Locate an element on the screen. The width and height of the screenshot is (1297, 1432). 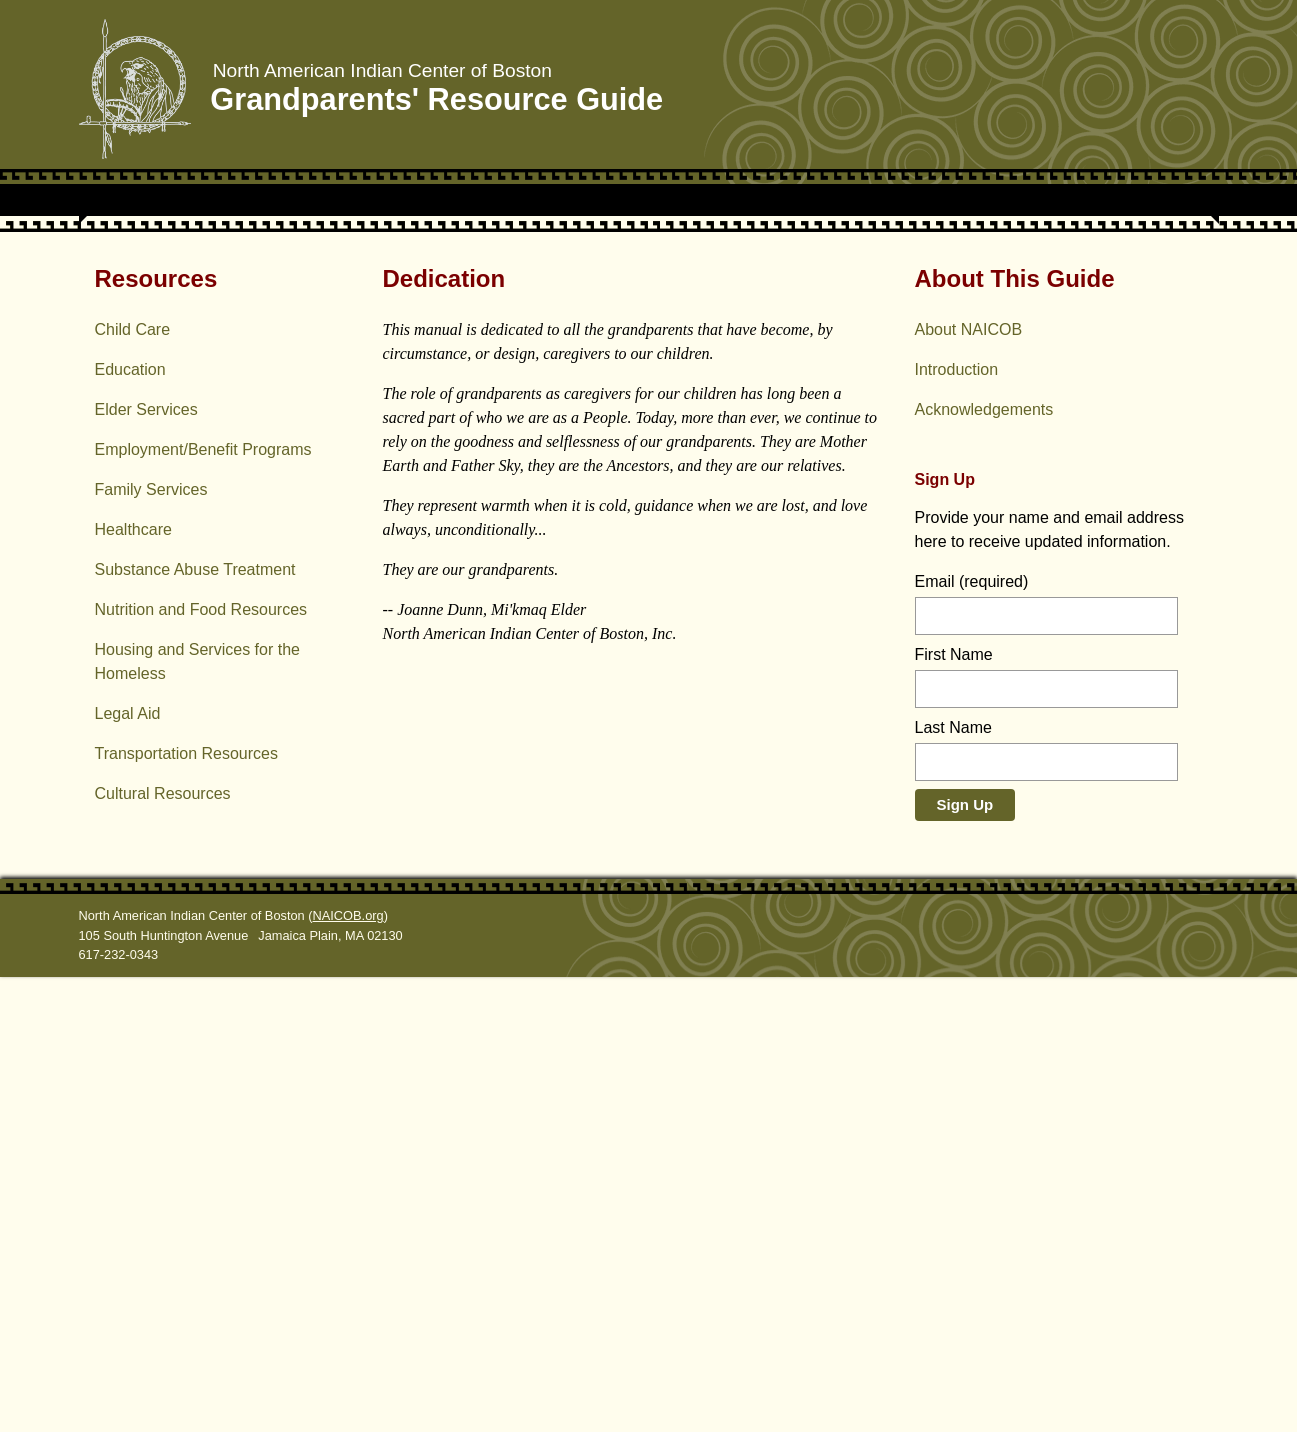
NAICOB.org is located at coordinates (348, 1370).